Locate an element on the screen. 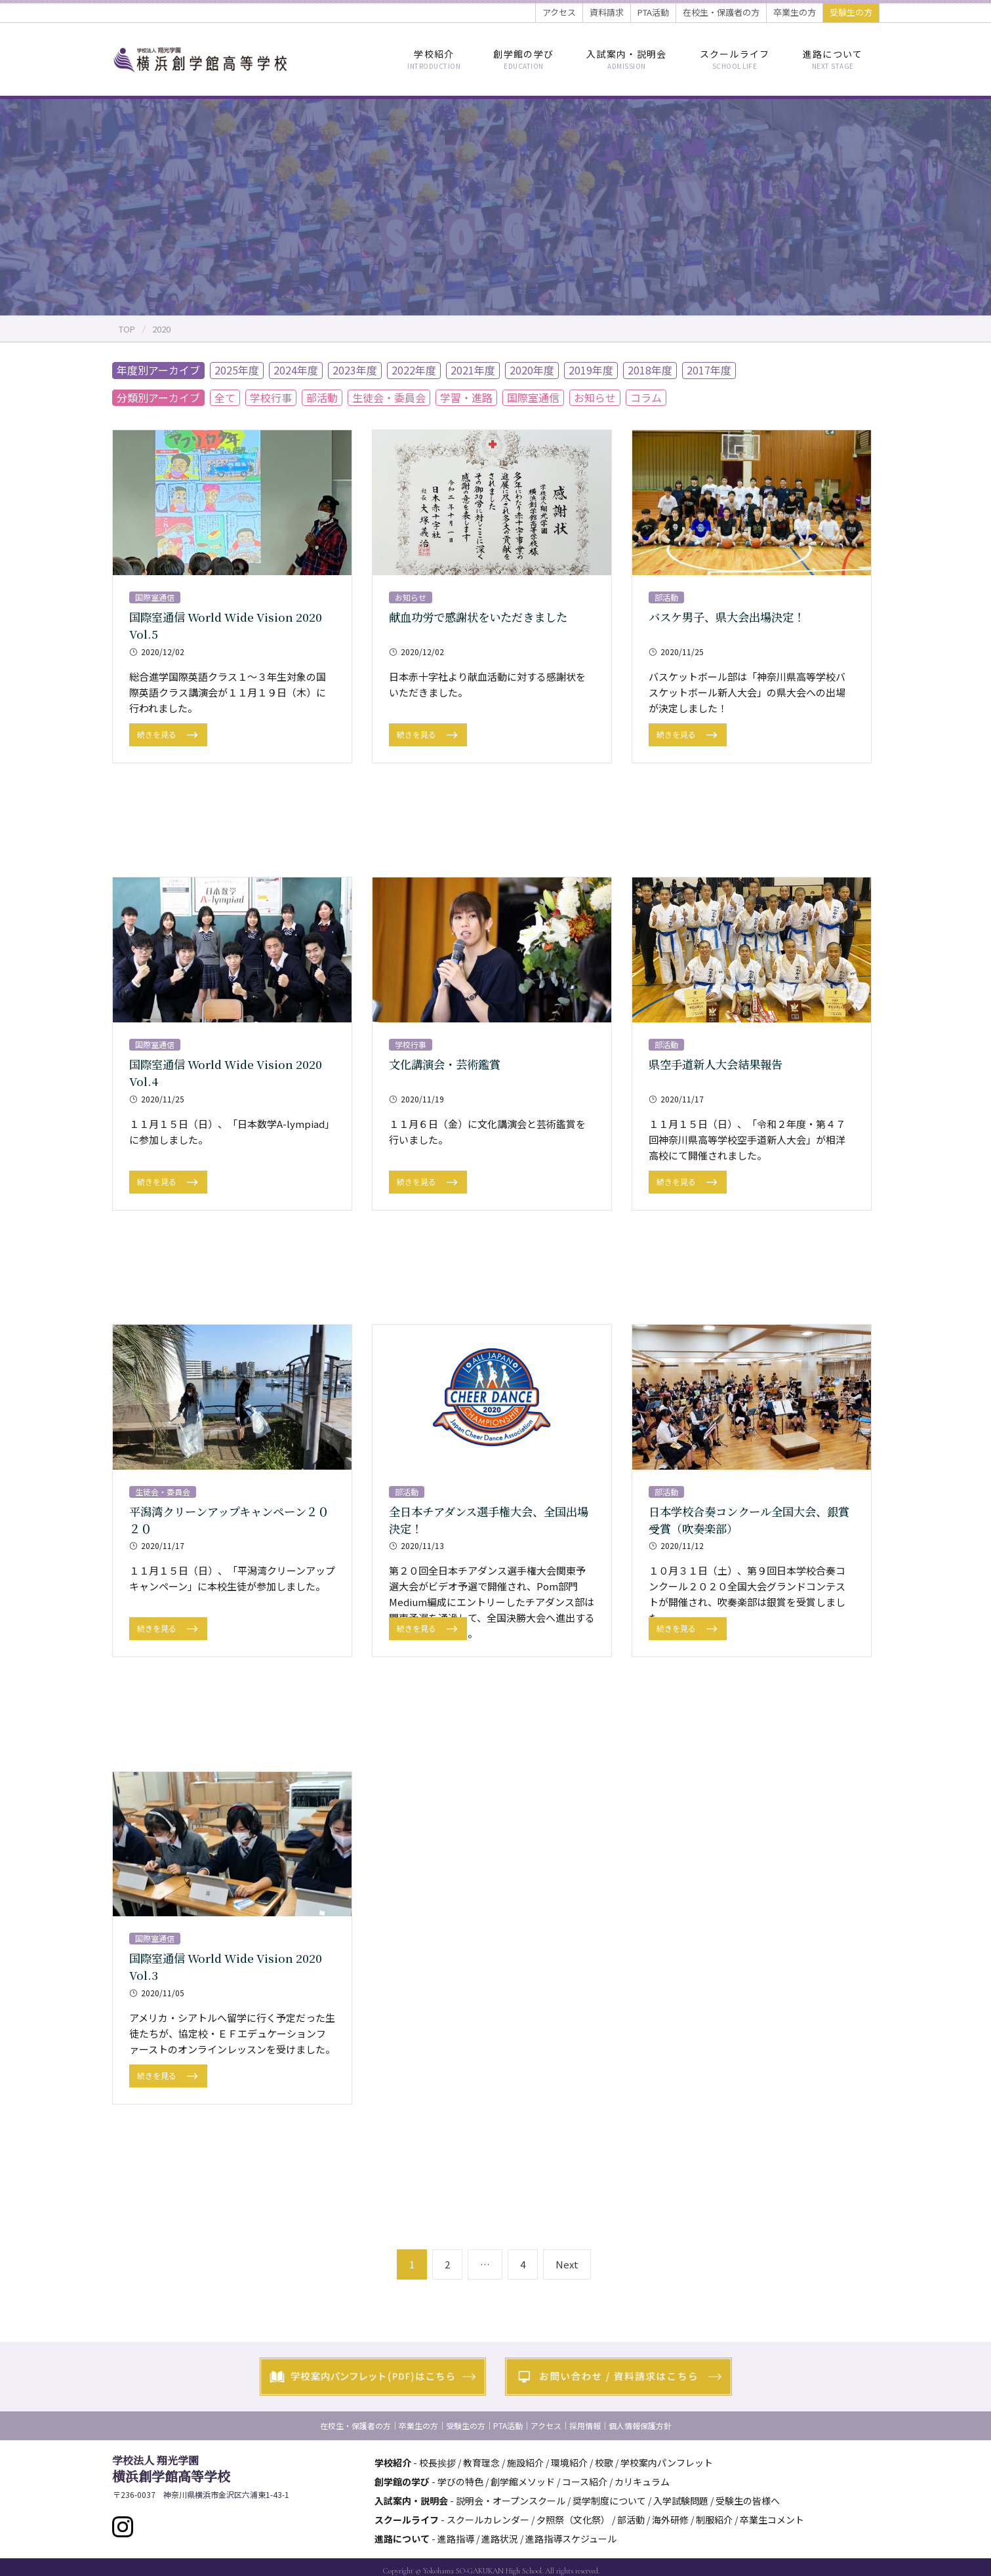  学校紹介 is located at coordinates (433, 59).